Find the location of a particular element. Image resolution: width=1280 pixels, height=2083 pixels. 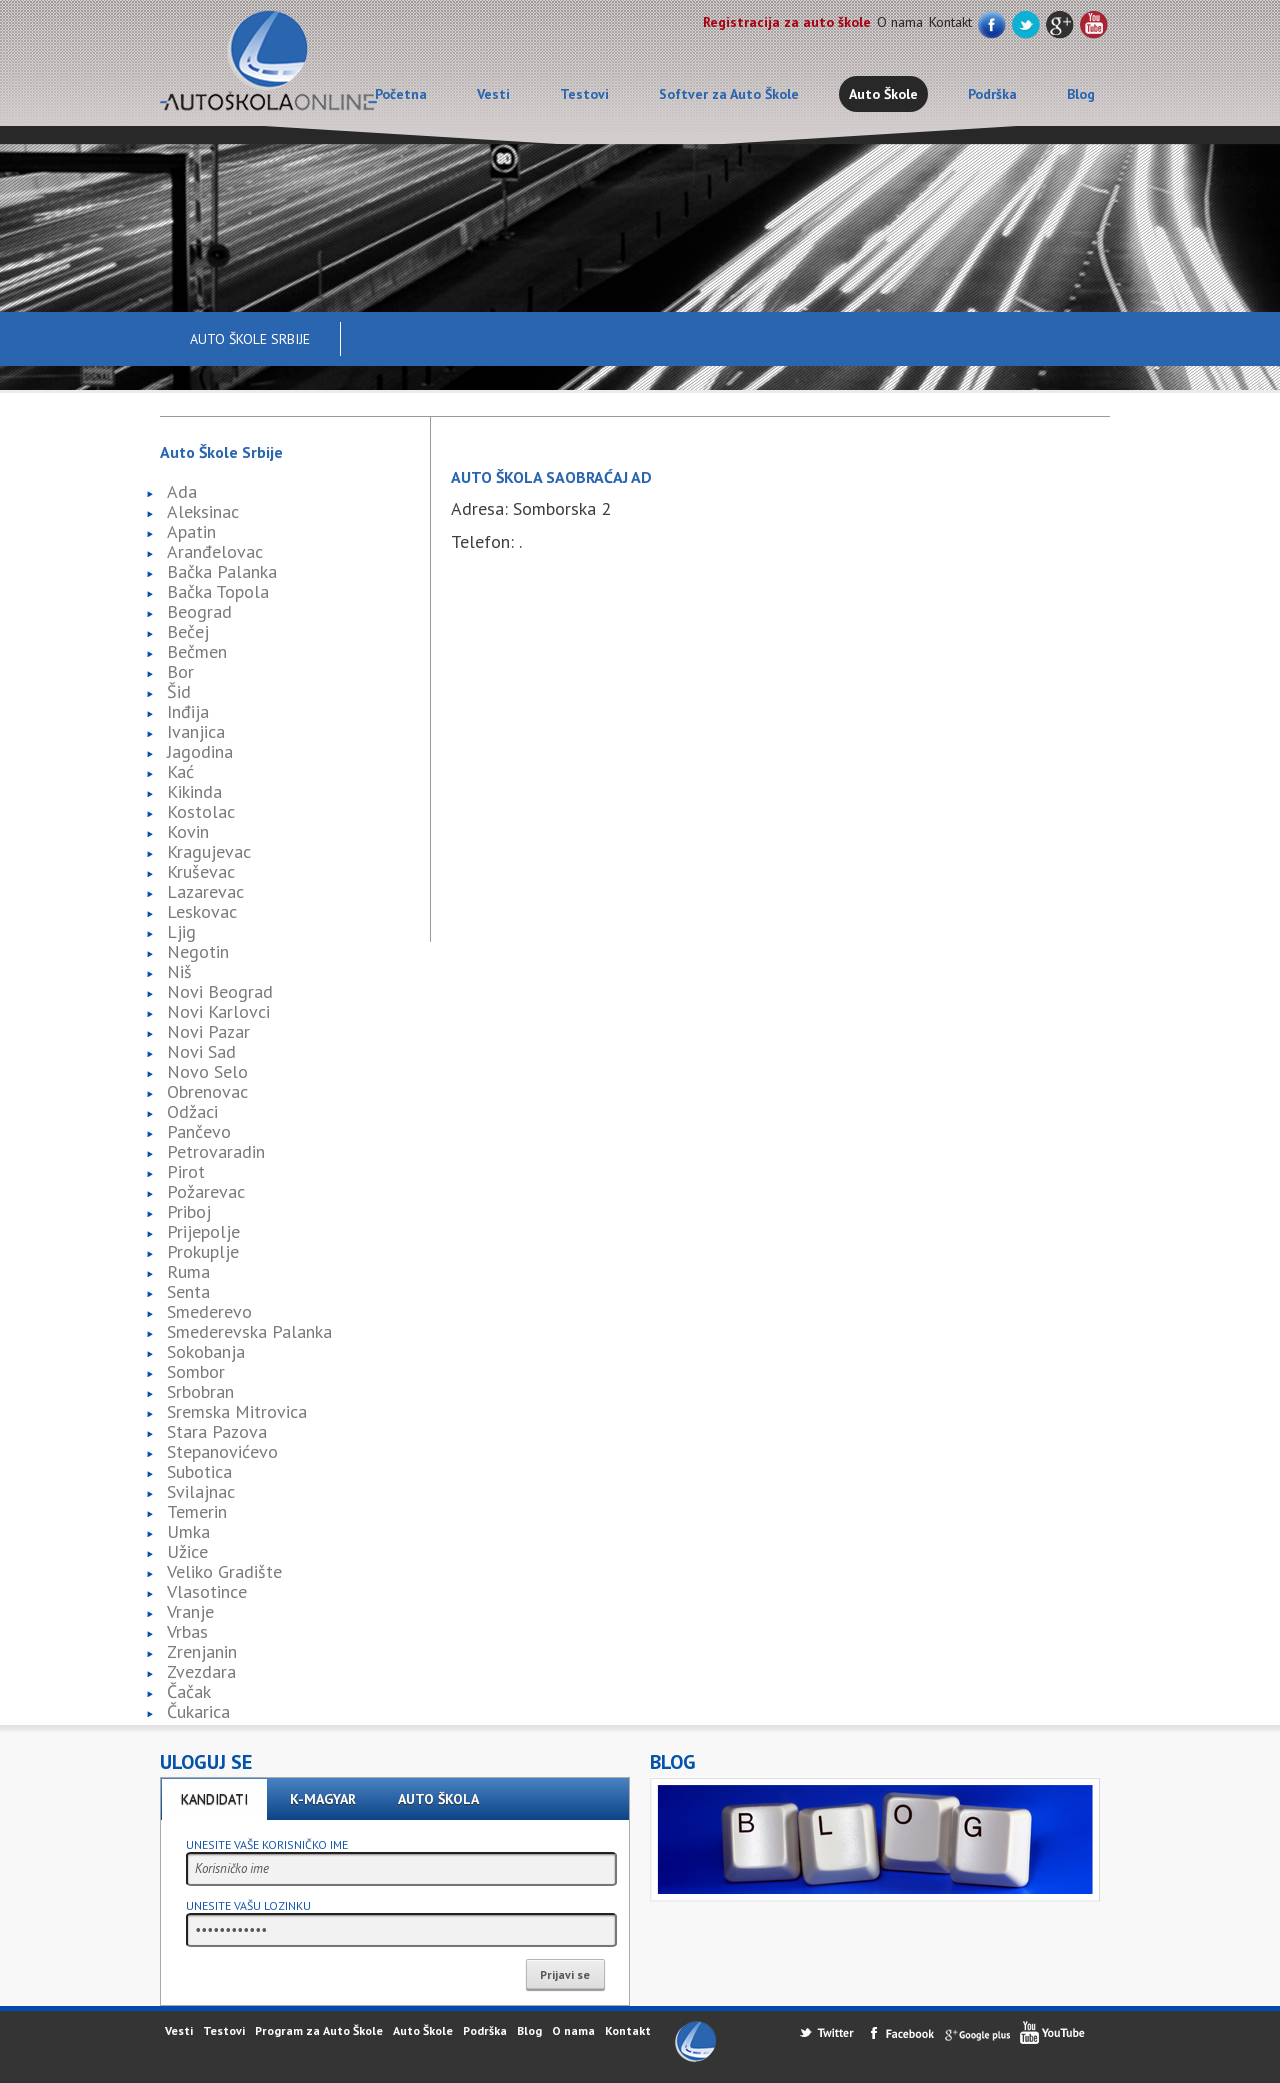

Petrovaradin is located at coordinates (216, 1151).